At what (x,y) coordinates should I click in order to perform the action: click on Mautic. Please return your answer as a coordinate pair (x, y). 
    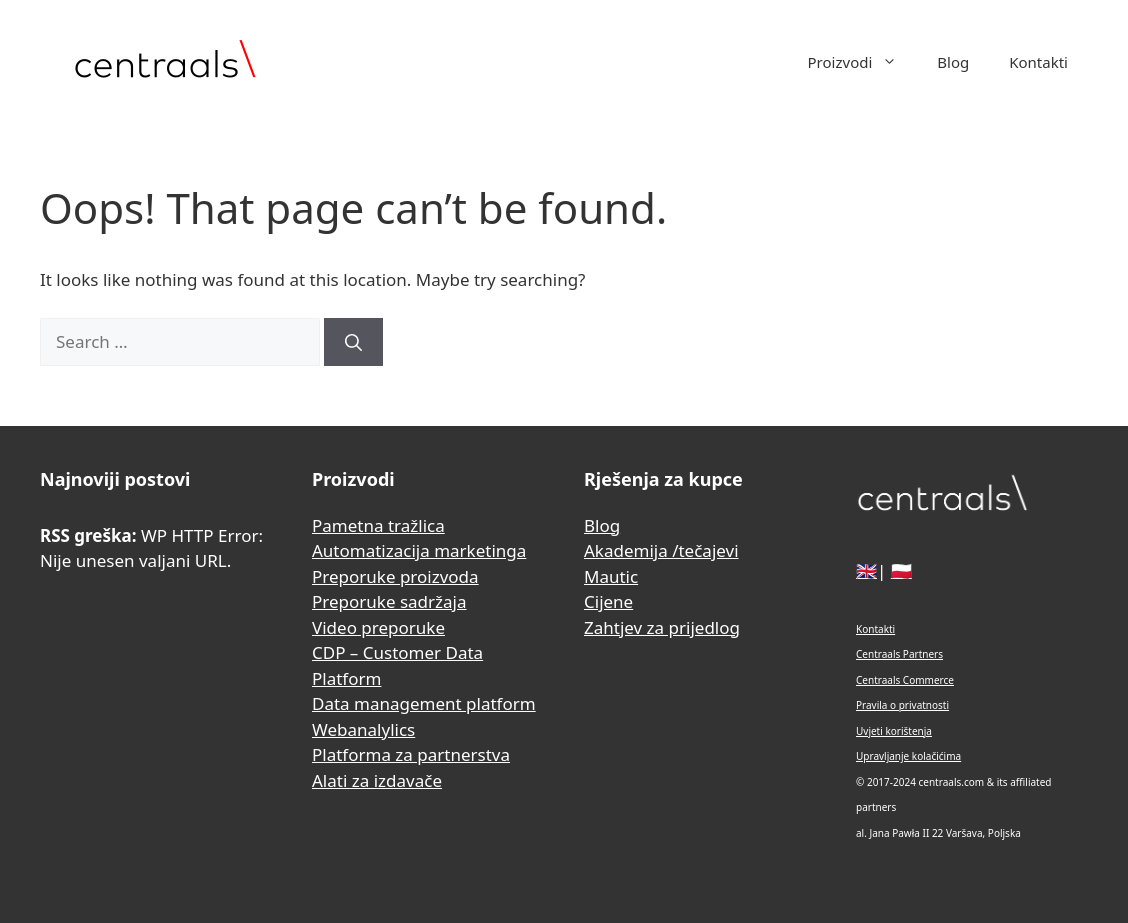
    Looking at the image, I should click on (611, 576).